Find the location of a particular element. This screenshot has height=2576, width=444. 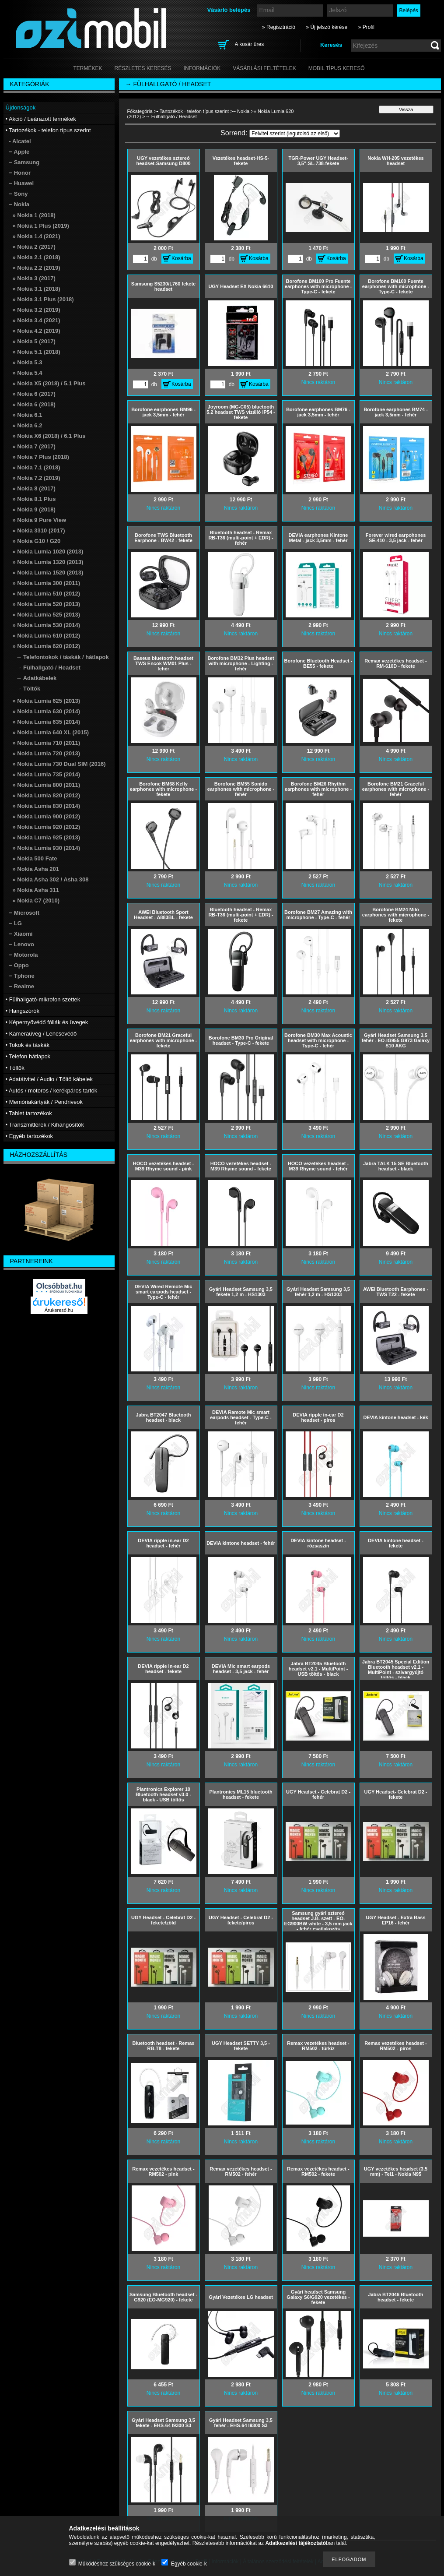

→ Töltők is located at coordinates (28, 688).